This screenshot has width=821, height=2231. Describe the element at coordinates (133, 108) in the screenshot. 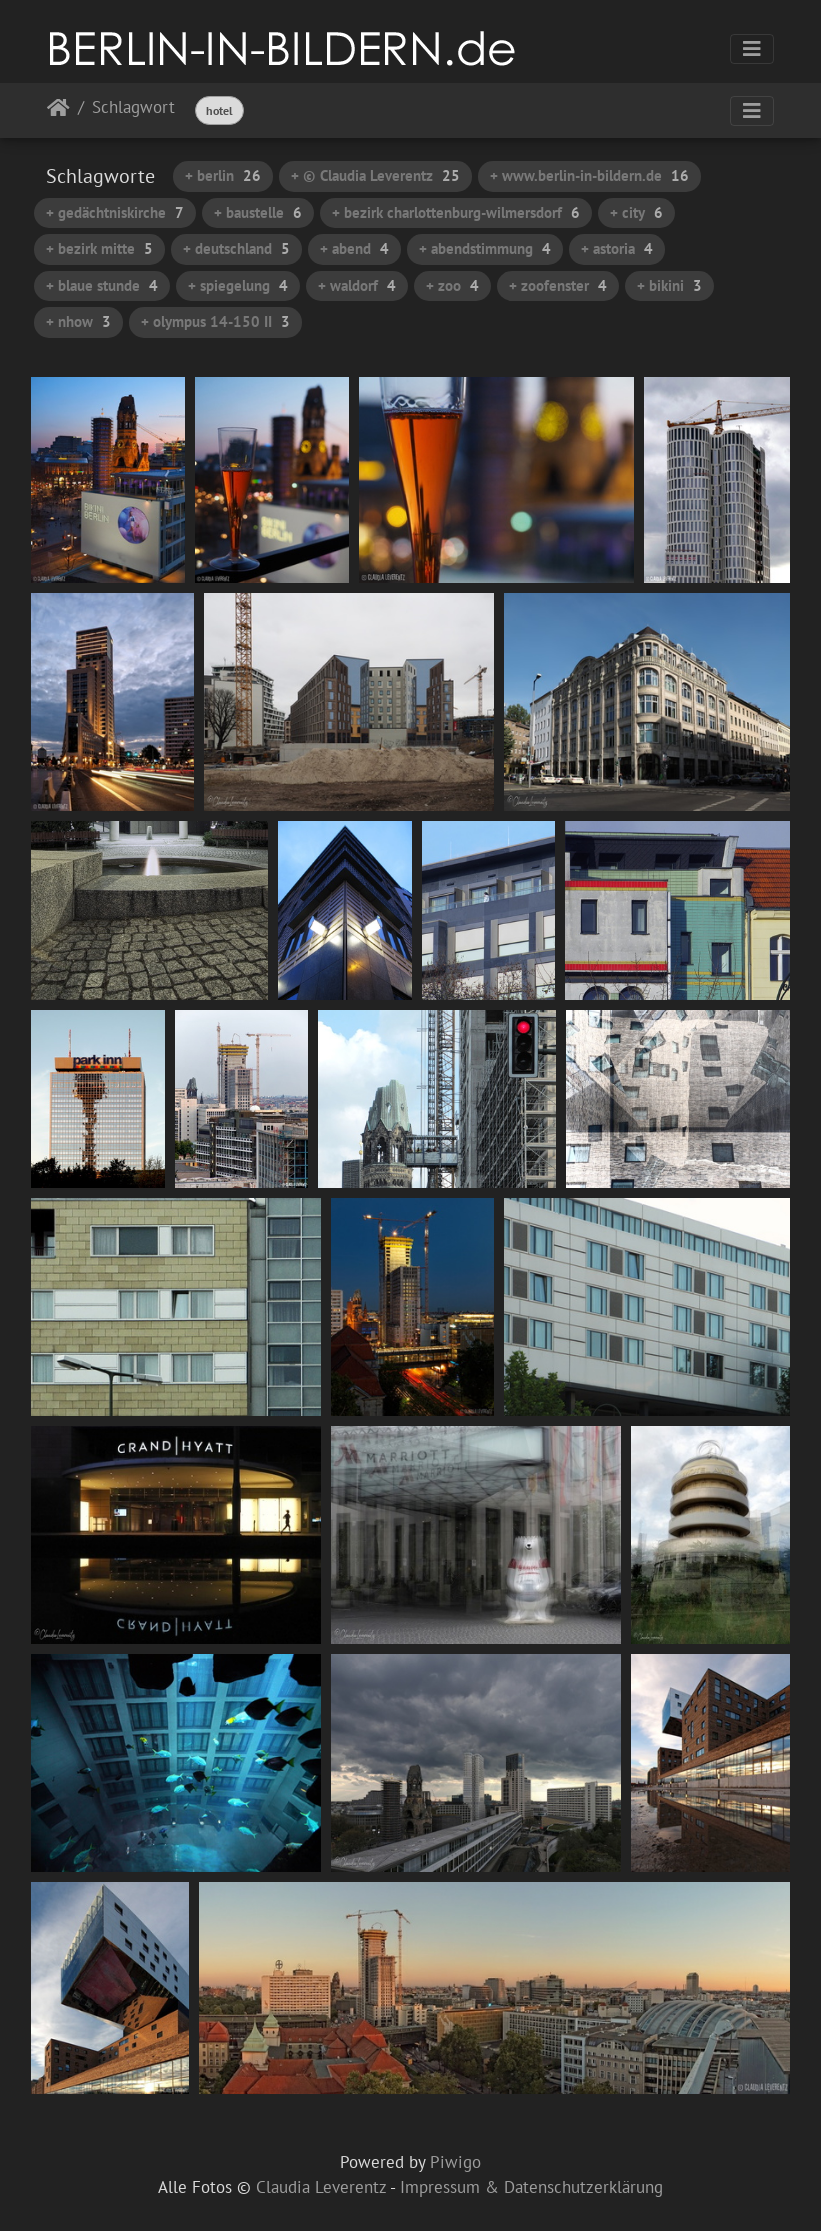

I see `Schlagwort` at that location.